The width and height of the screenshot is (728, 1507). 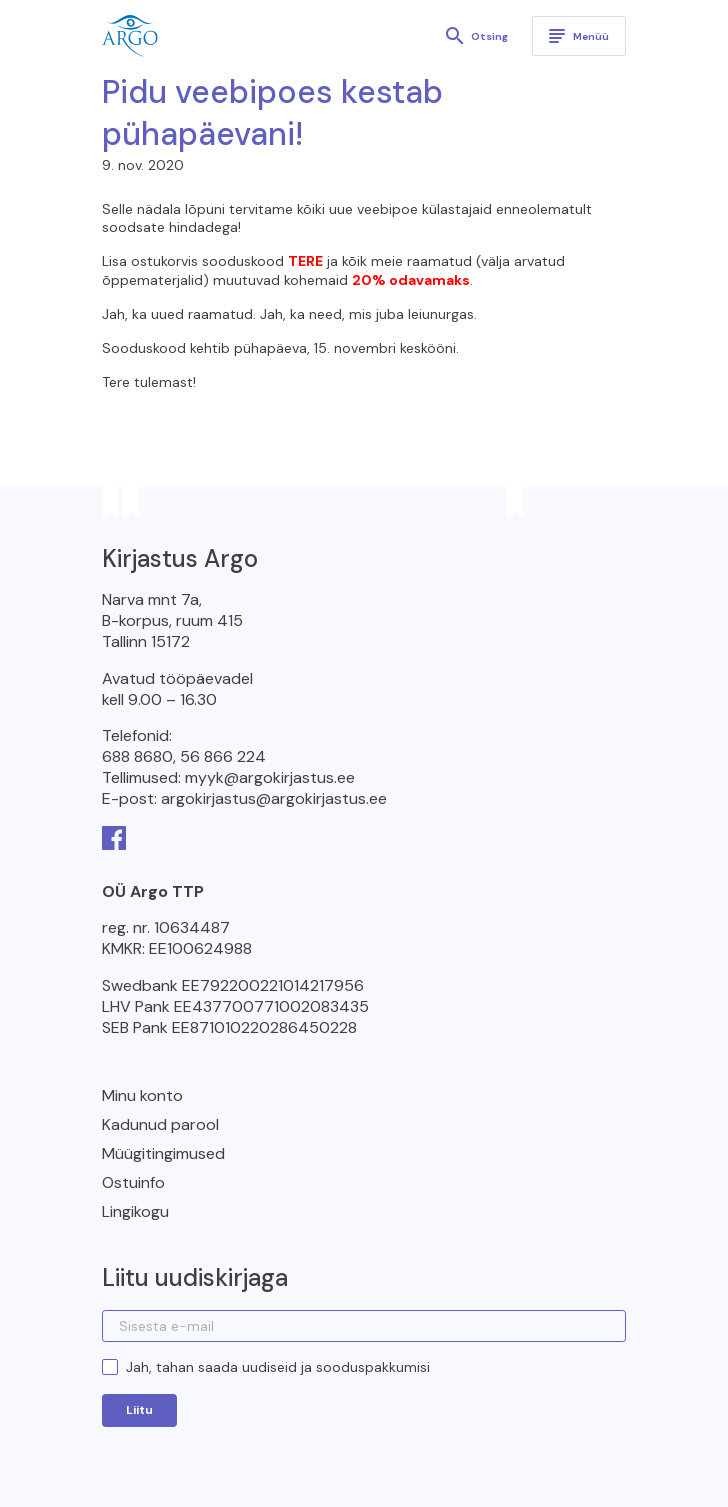 What do you see at coordinates (135, 1211) in the screenshot?
I see `Lingikogu` at bounding box center [135, 1211].